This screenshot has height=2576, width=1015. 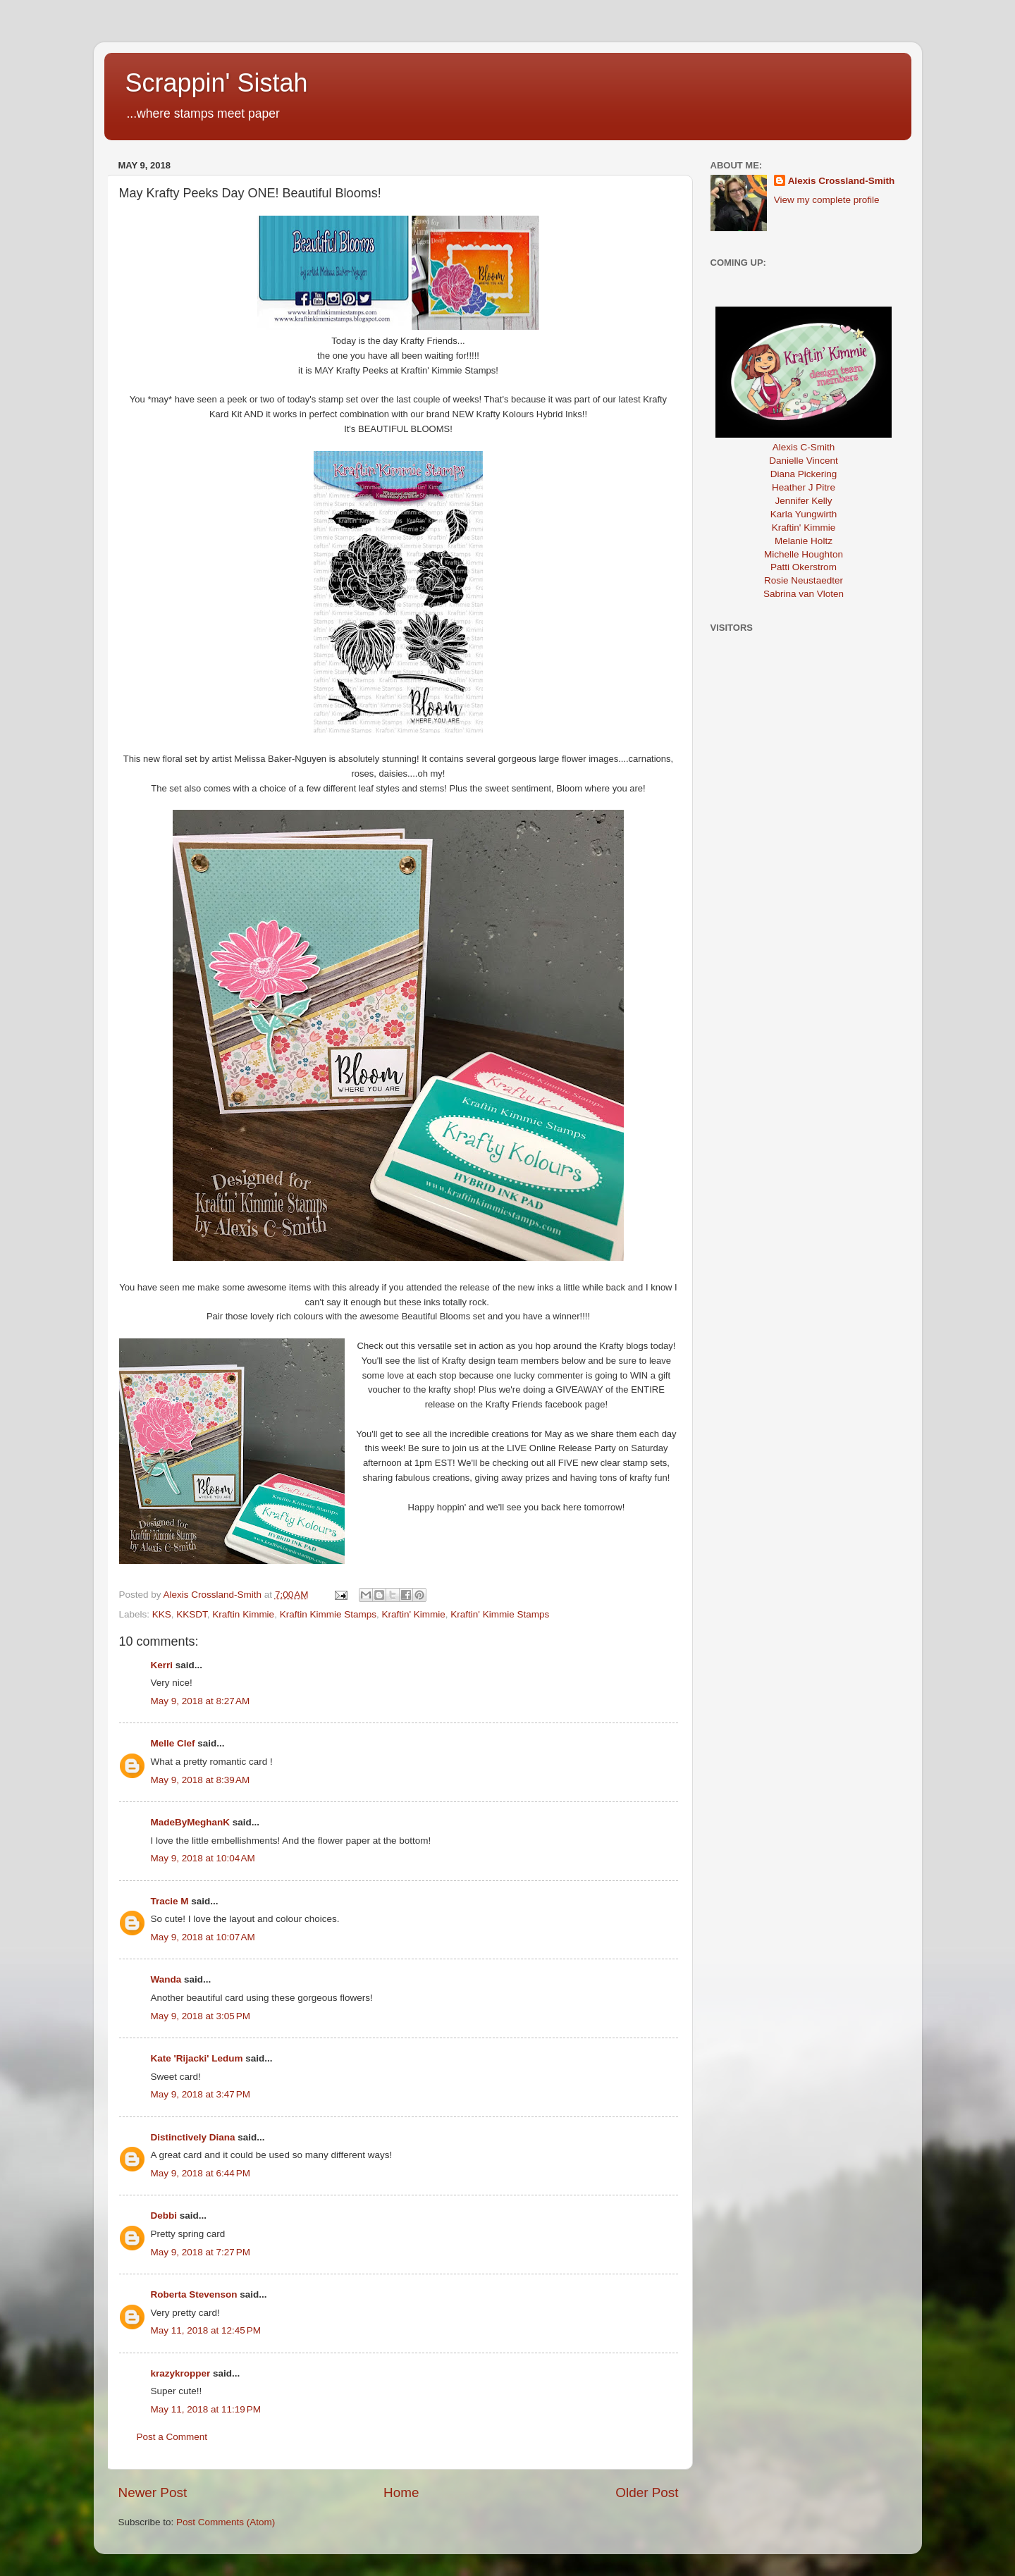 What do you see at coordinates (190, 1822) in the screenshot?
I see `MadeByMeghanK` at bounding box center [190, 1822].